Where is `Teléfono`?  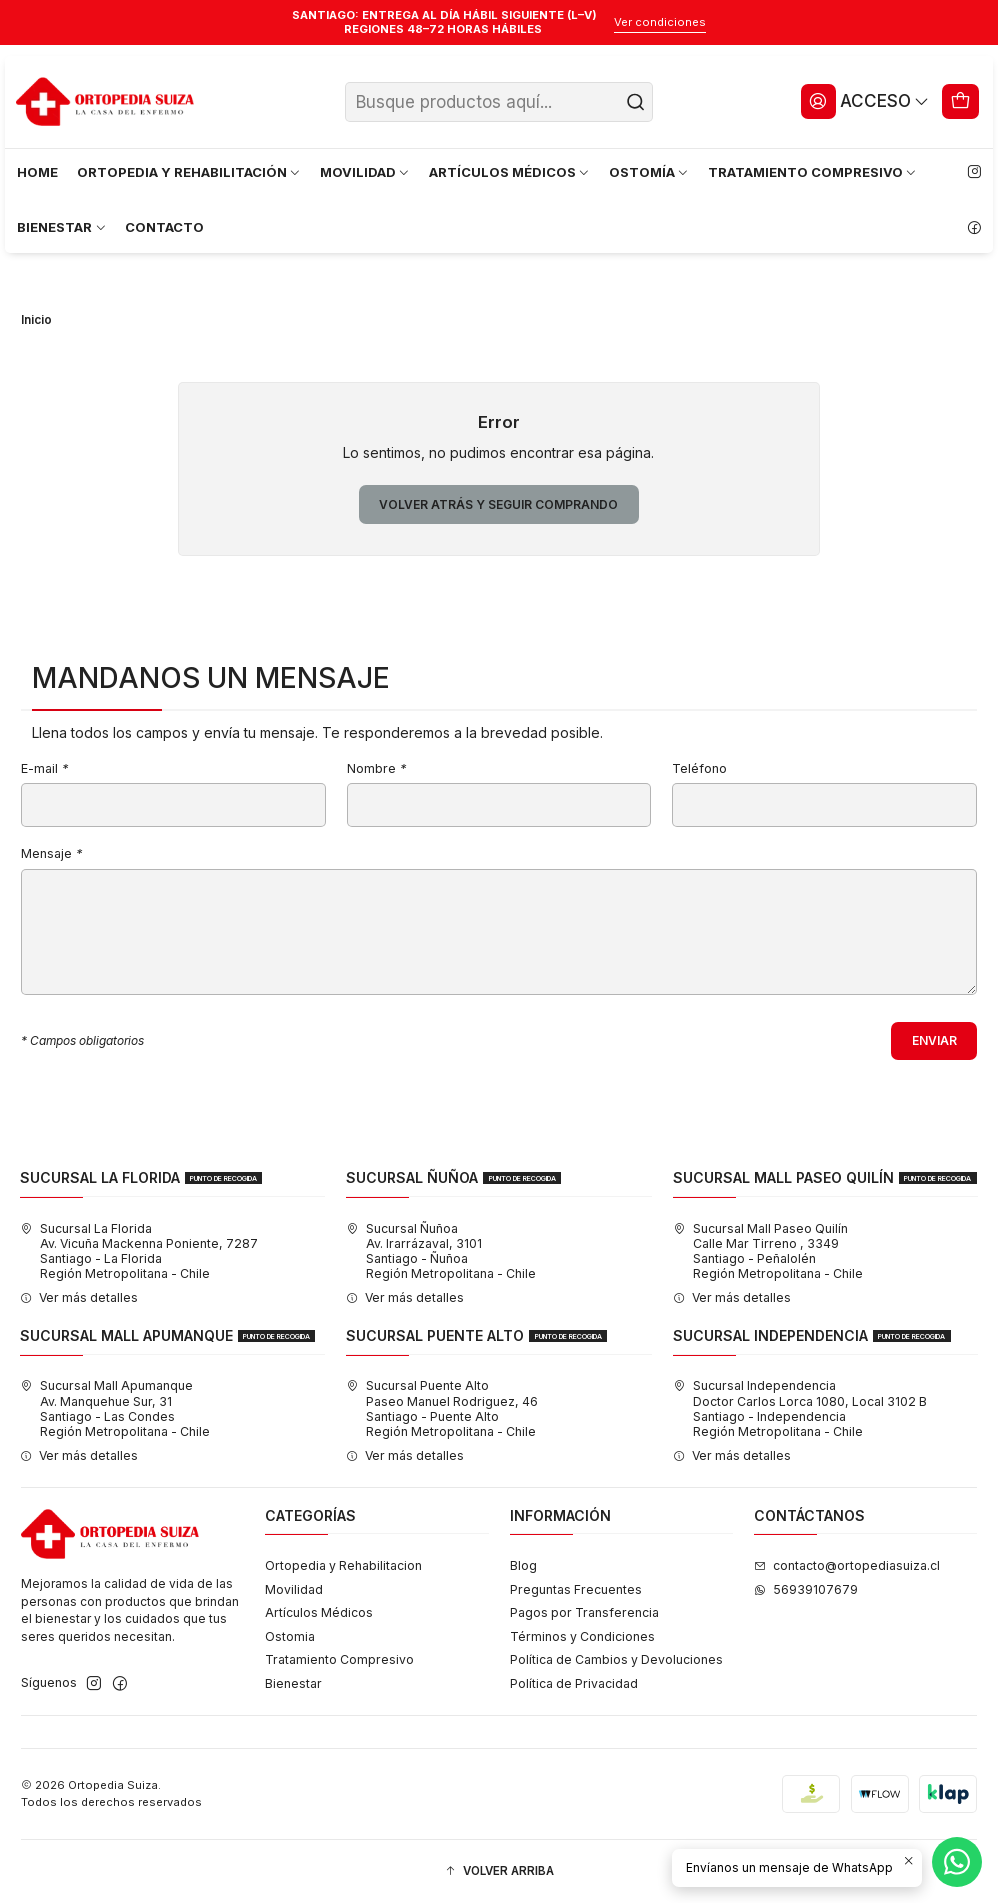 Teléfono is located at coordinates (699, 769).